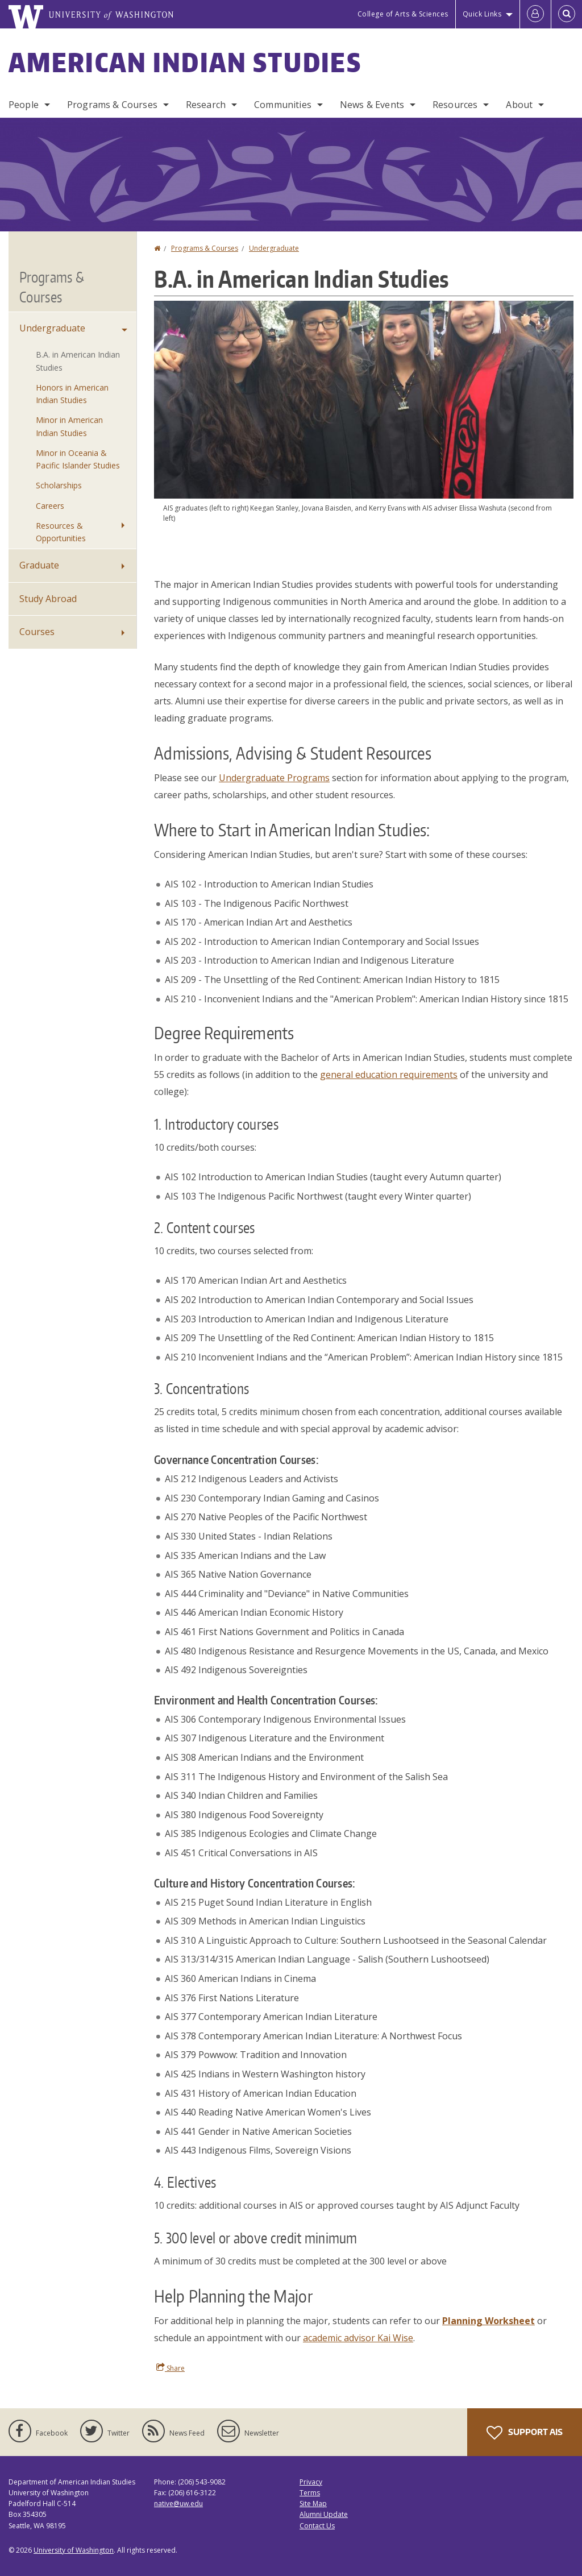  I want to click on B.A. in American Indian Studies, so click(78, 360).